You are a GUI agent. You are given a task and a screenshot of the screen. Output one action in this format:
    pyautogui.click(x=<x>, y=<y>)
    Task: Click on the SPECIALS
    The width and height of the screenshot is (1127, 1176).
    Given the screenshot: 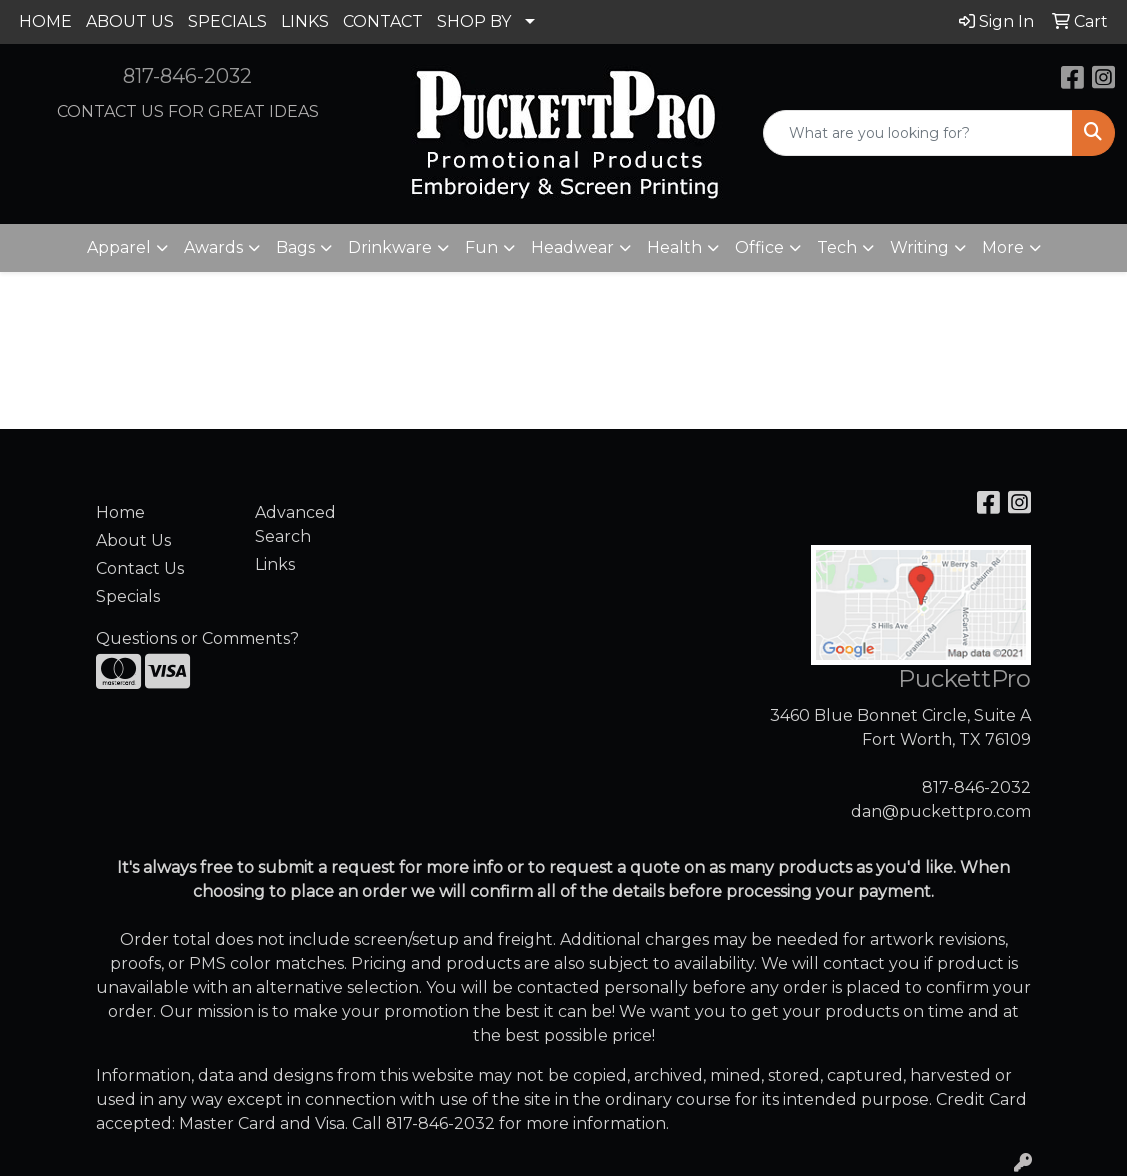 What is the action you would take?
    pyautogui.click(x=227, y=21)
    